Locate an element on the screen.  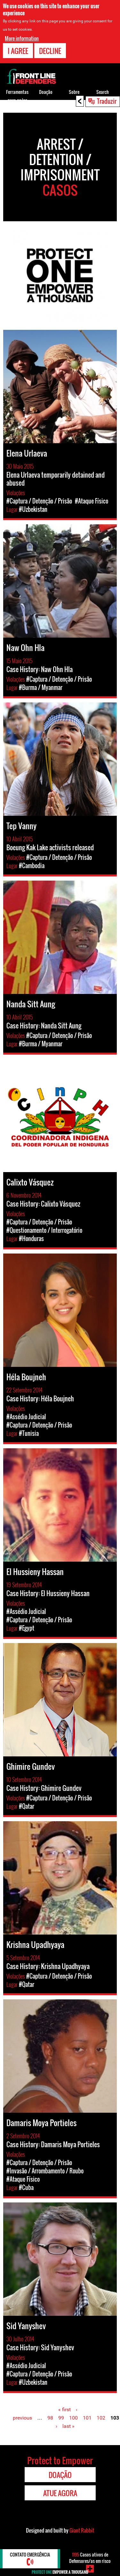
Traduzir is located at coordinates (106, 100).